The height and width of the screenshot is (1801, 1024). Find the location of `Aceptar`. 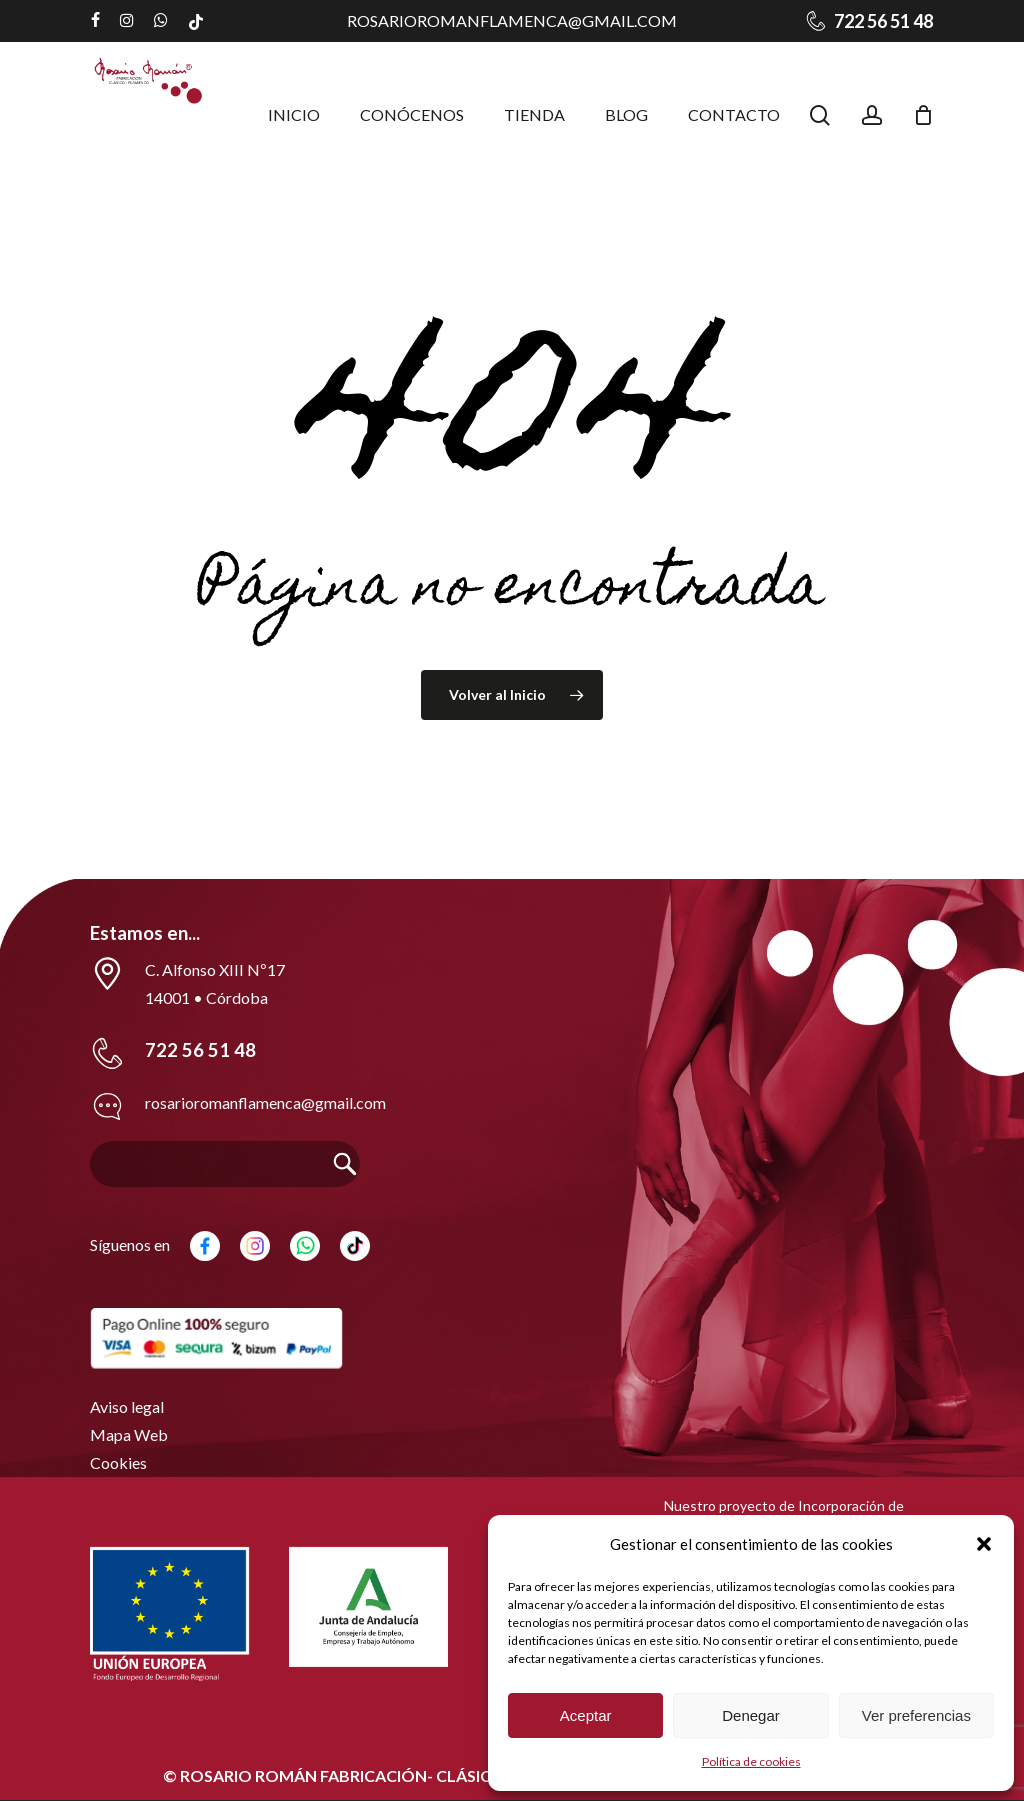

Aceptar is located at coordinates (586, 1715).